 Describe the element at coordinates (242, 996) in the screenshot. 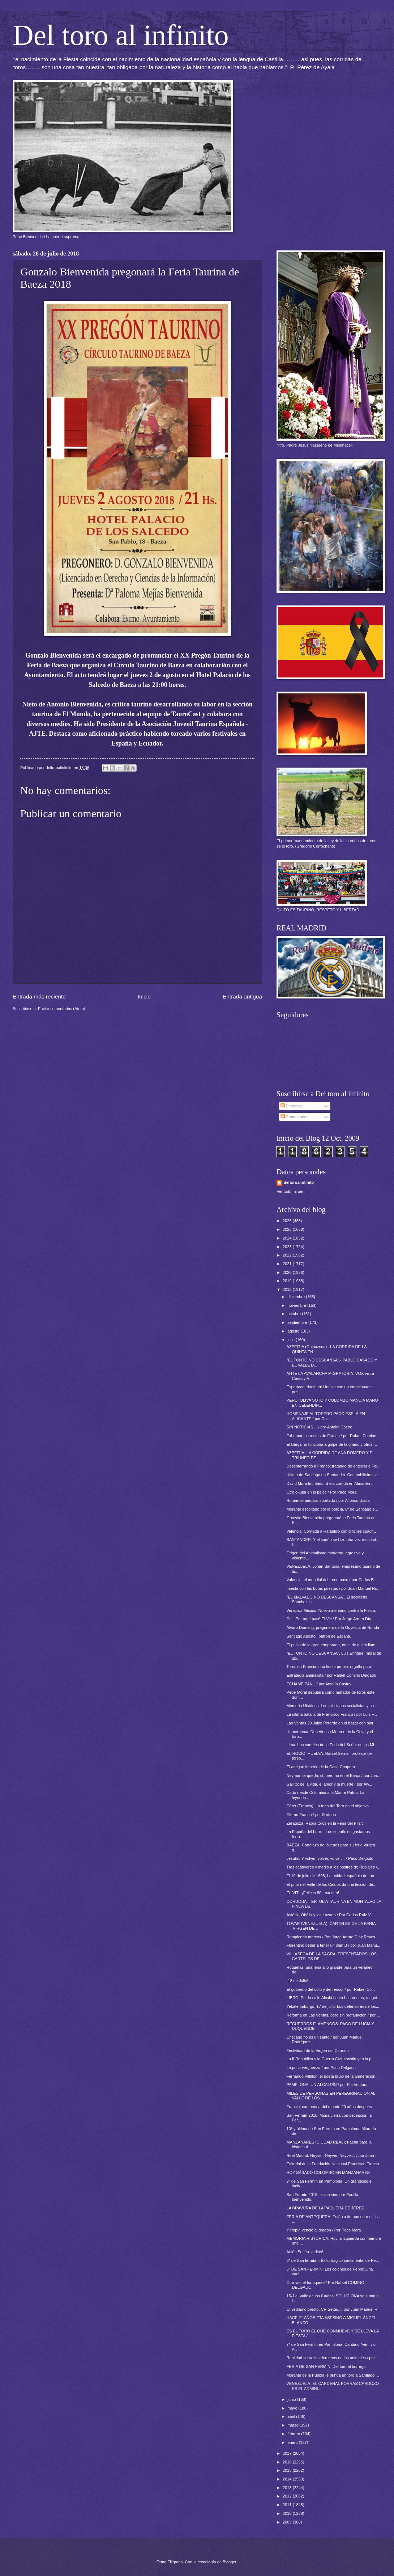

I see `Entrada antigua` at that location.